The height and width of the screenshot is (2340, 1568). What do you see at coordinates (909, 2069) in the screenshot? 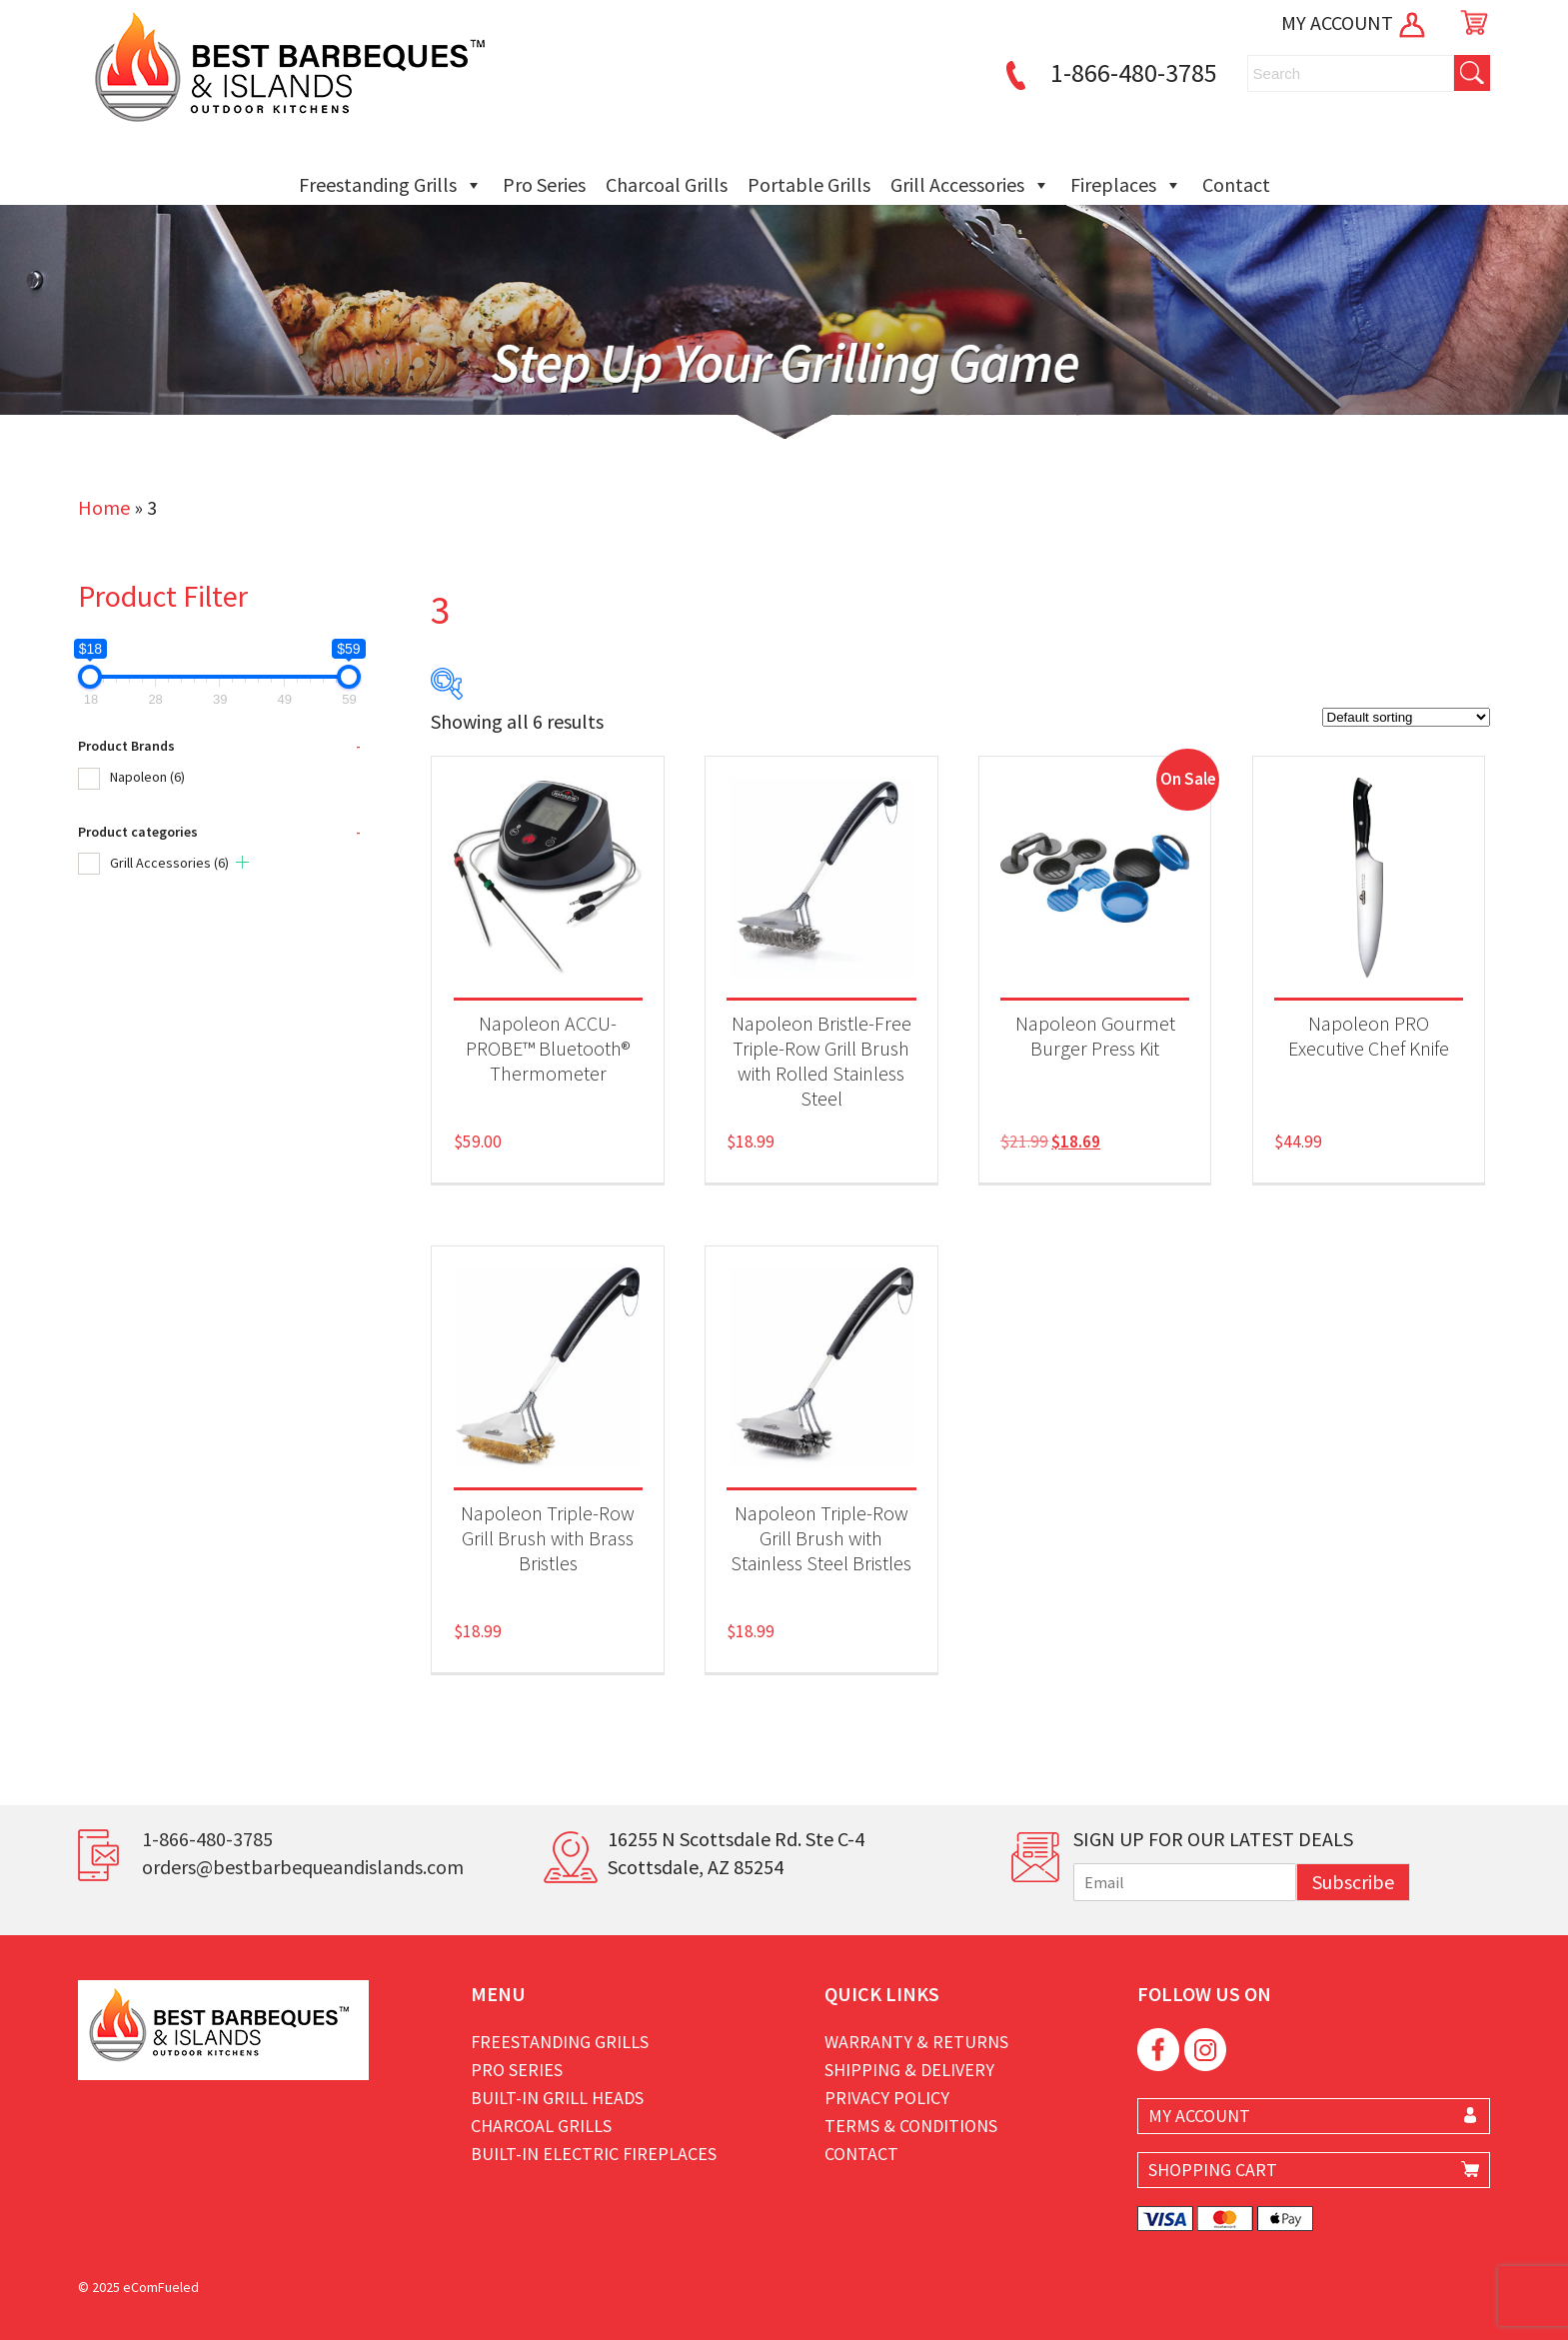
I see `Shipping & Delivery` at bounding box center [909, 2069].